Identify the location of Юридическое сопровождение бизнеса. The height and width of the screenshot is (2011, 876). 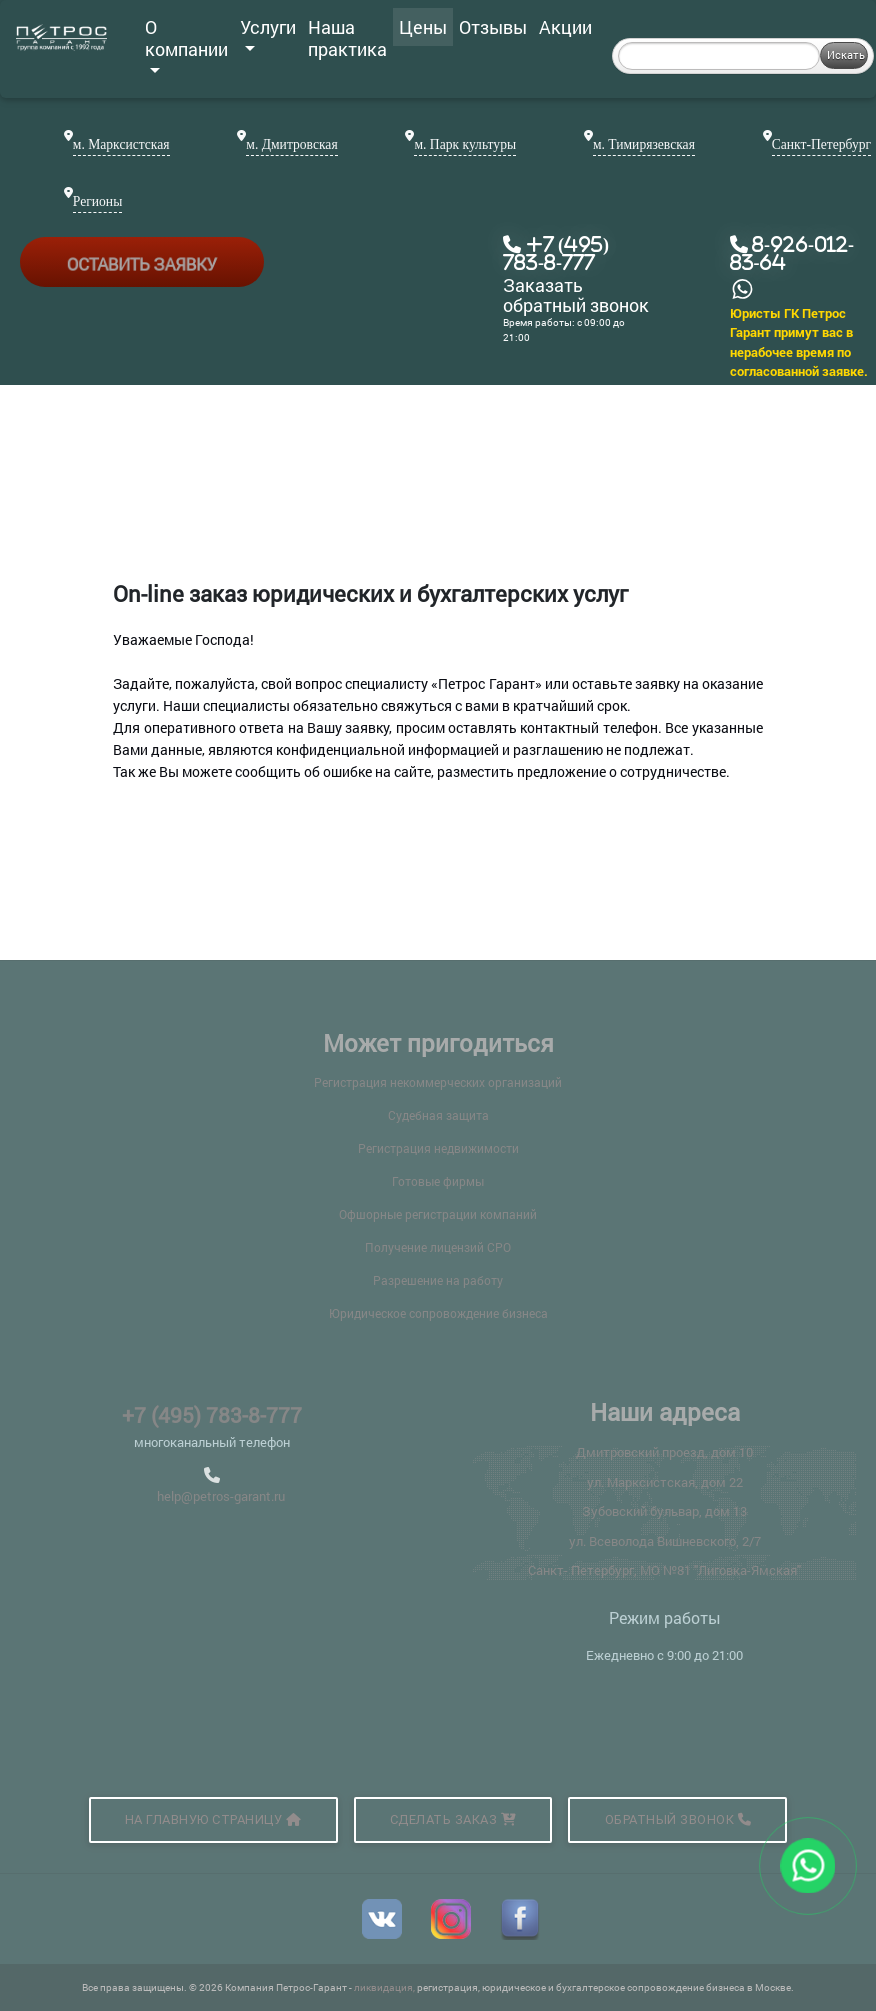
(438, 1313).